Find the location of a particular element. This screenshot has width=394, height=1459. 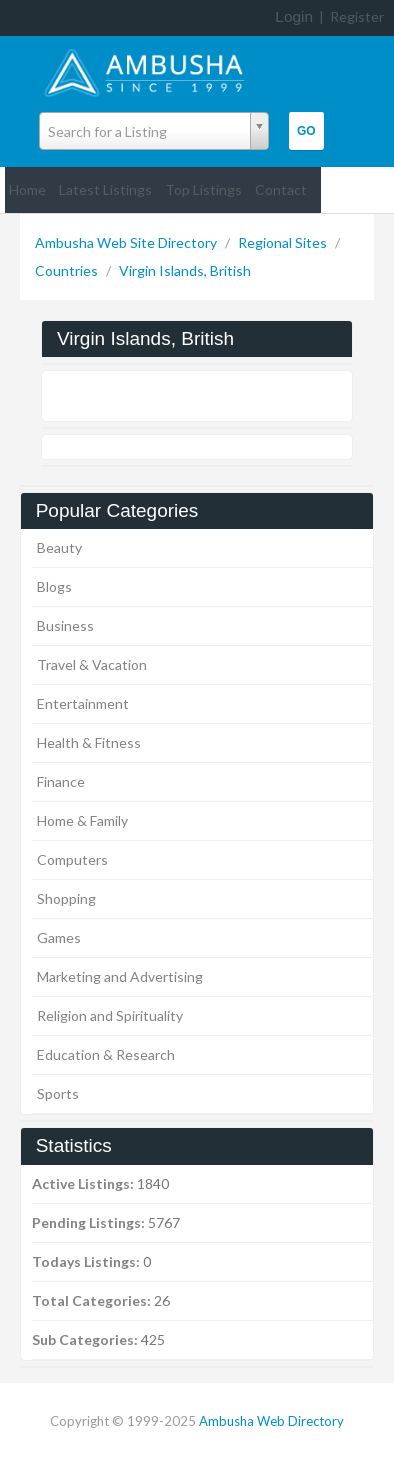

Top Listings is located at coordinates (203, 189).